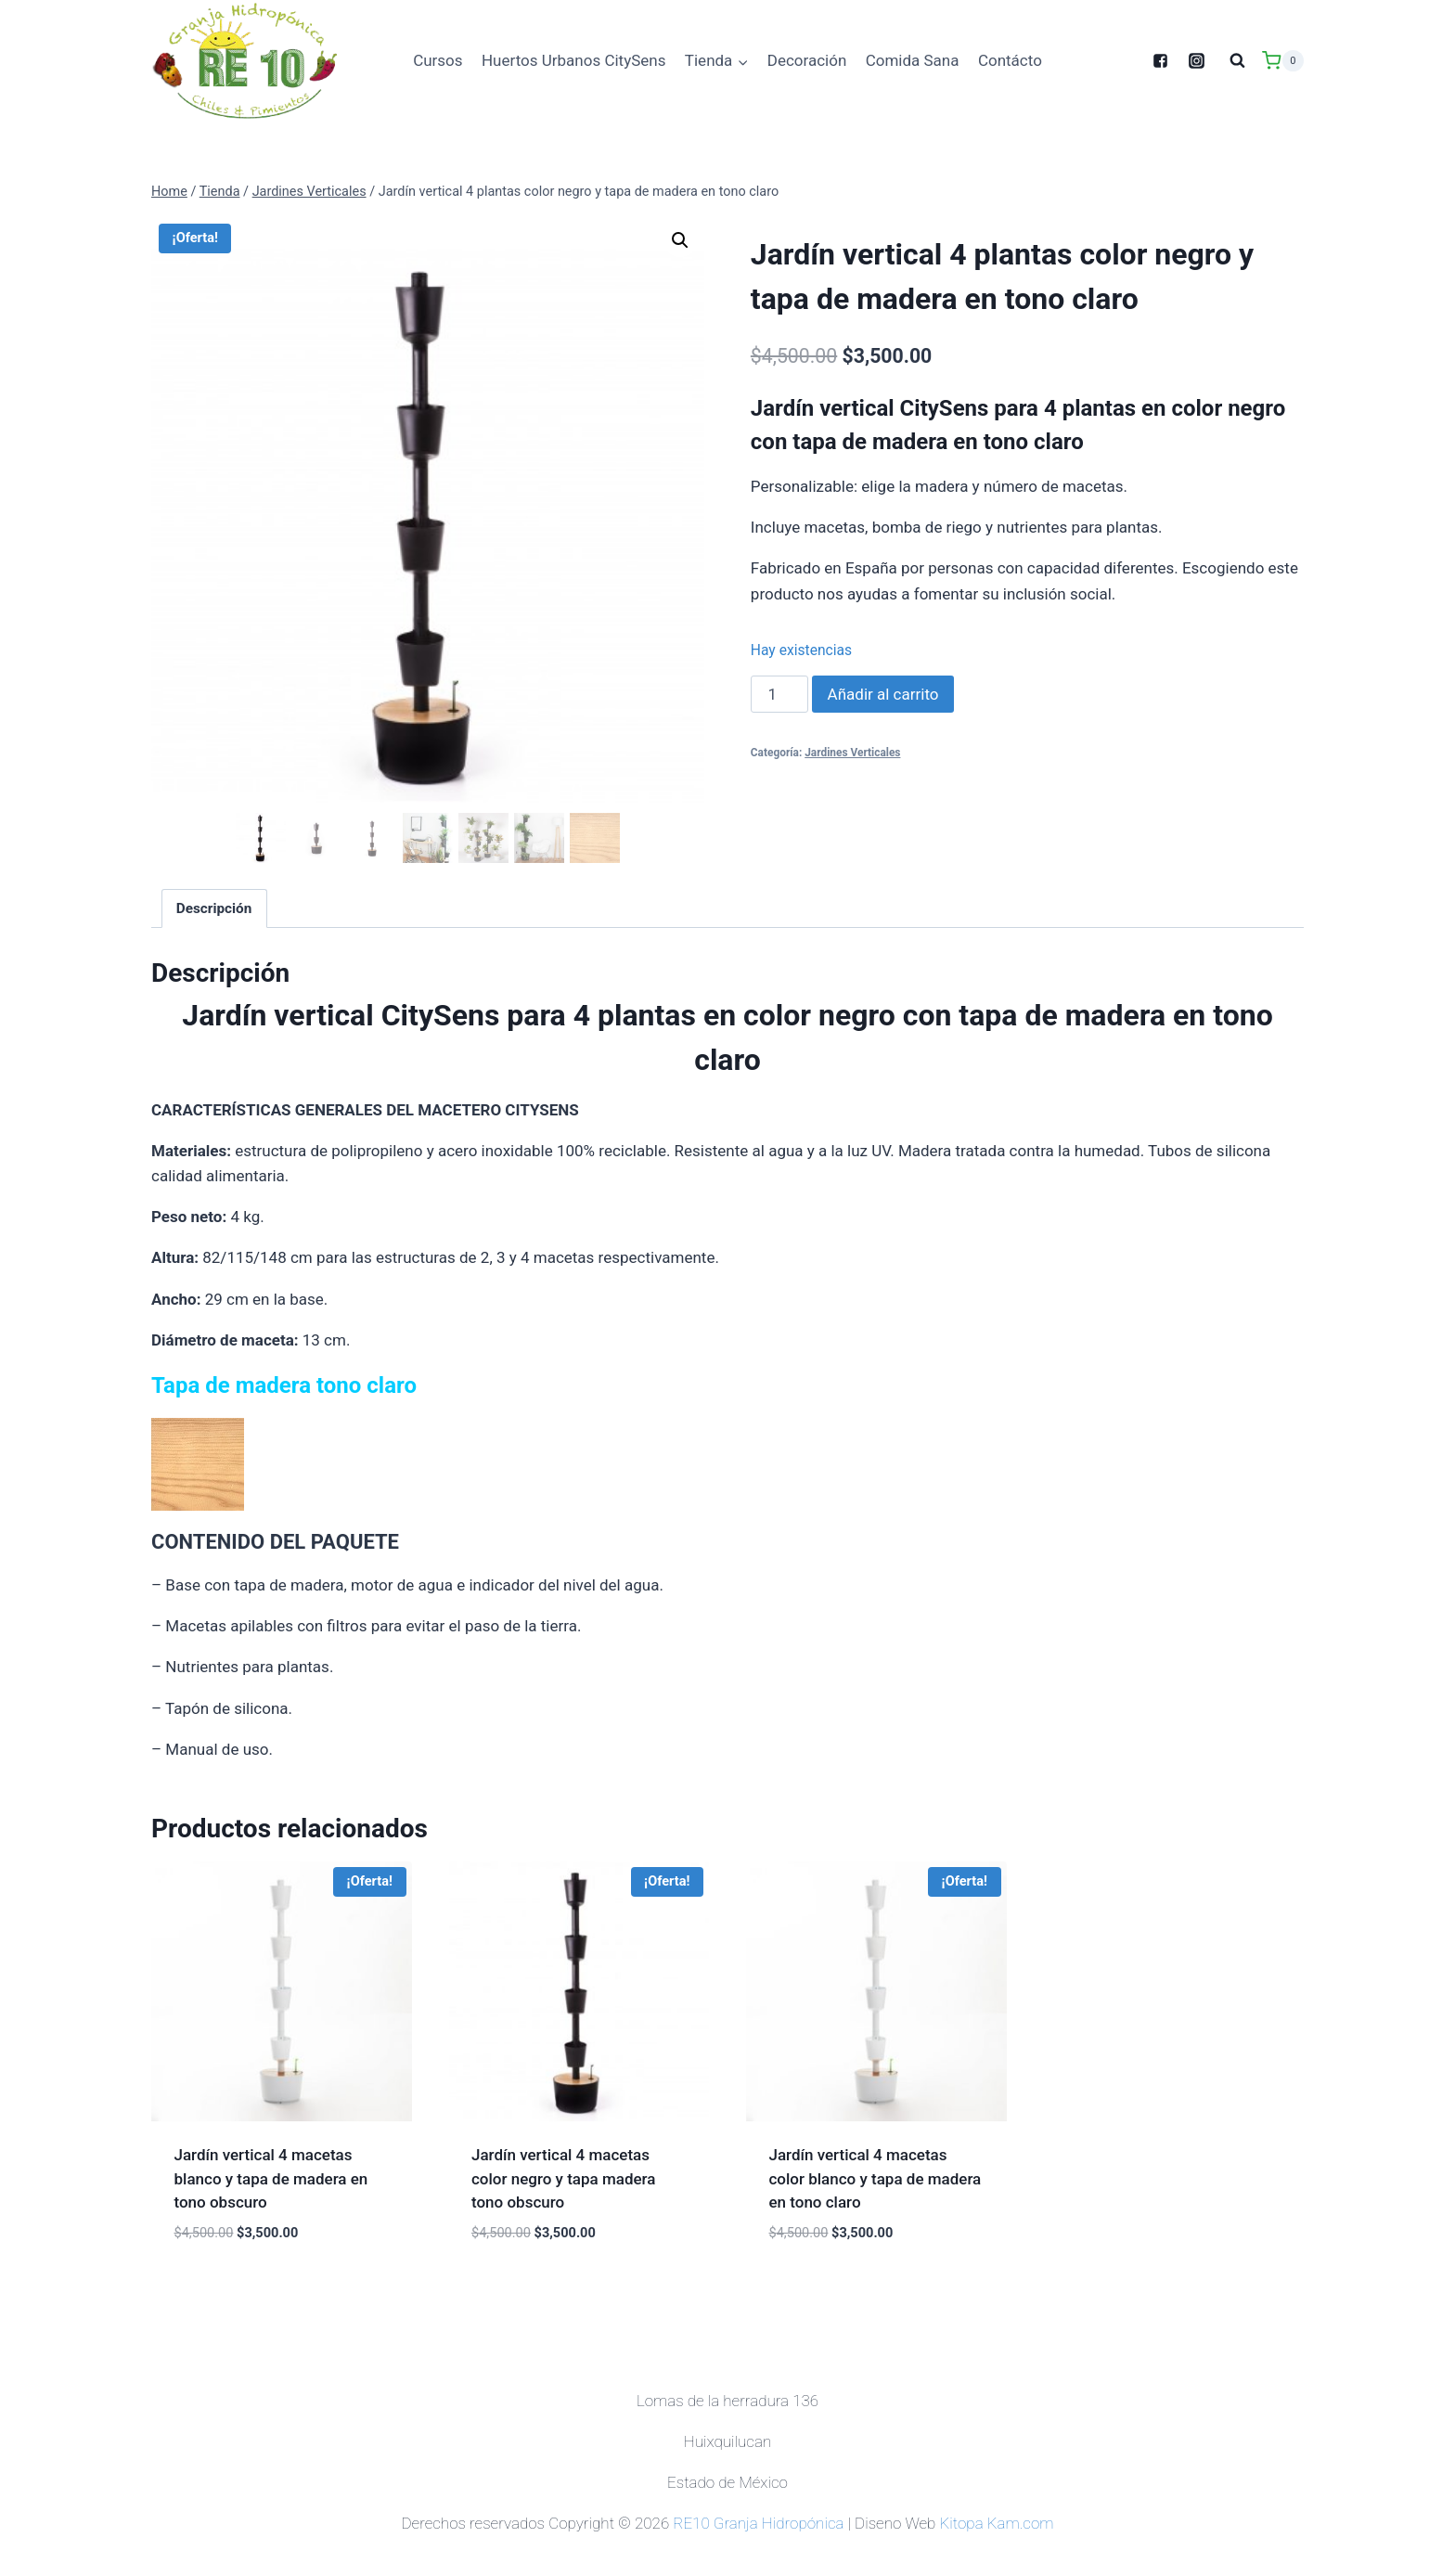 This screenshot has height=2576, width=1455. Describe the element at coordinates (807, 60) in the screenshot. I see `Decoración` at that location.